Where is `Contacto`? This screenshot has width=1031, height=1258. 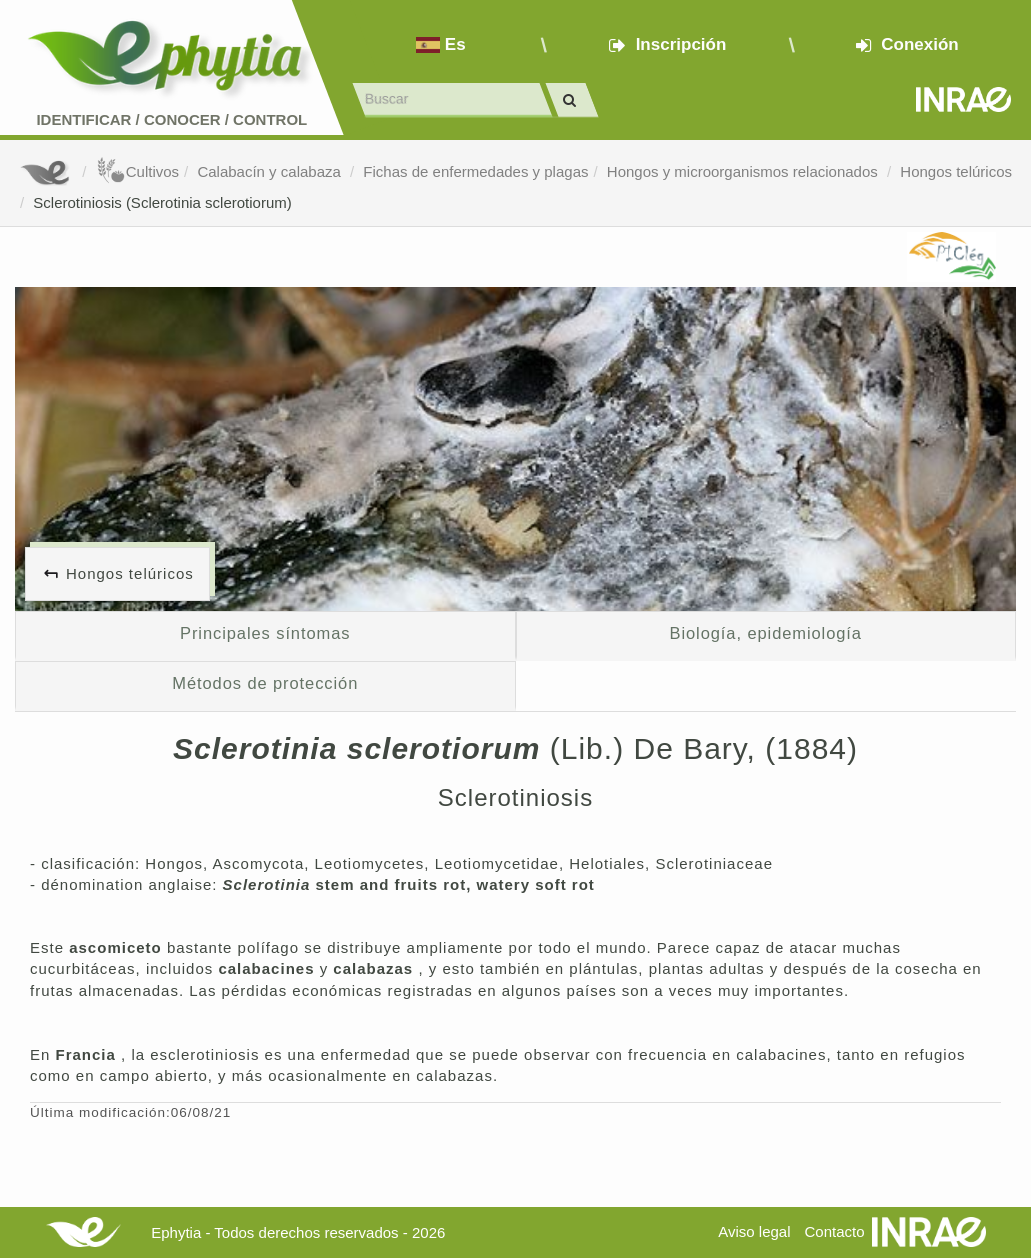
Contacto is located at coordinates (835, 1231).